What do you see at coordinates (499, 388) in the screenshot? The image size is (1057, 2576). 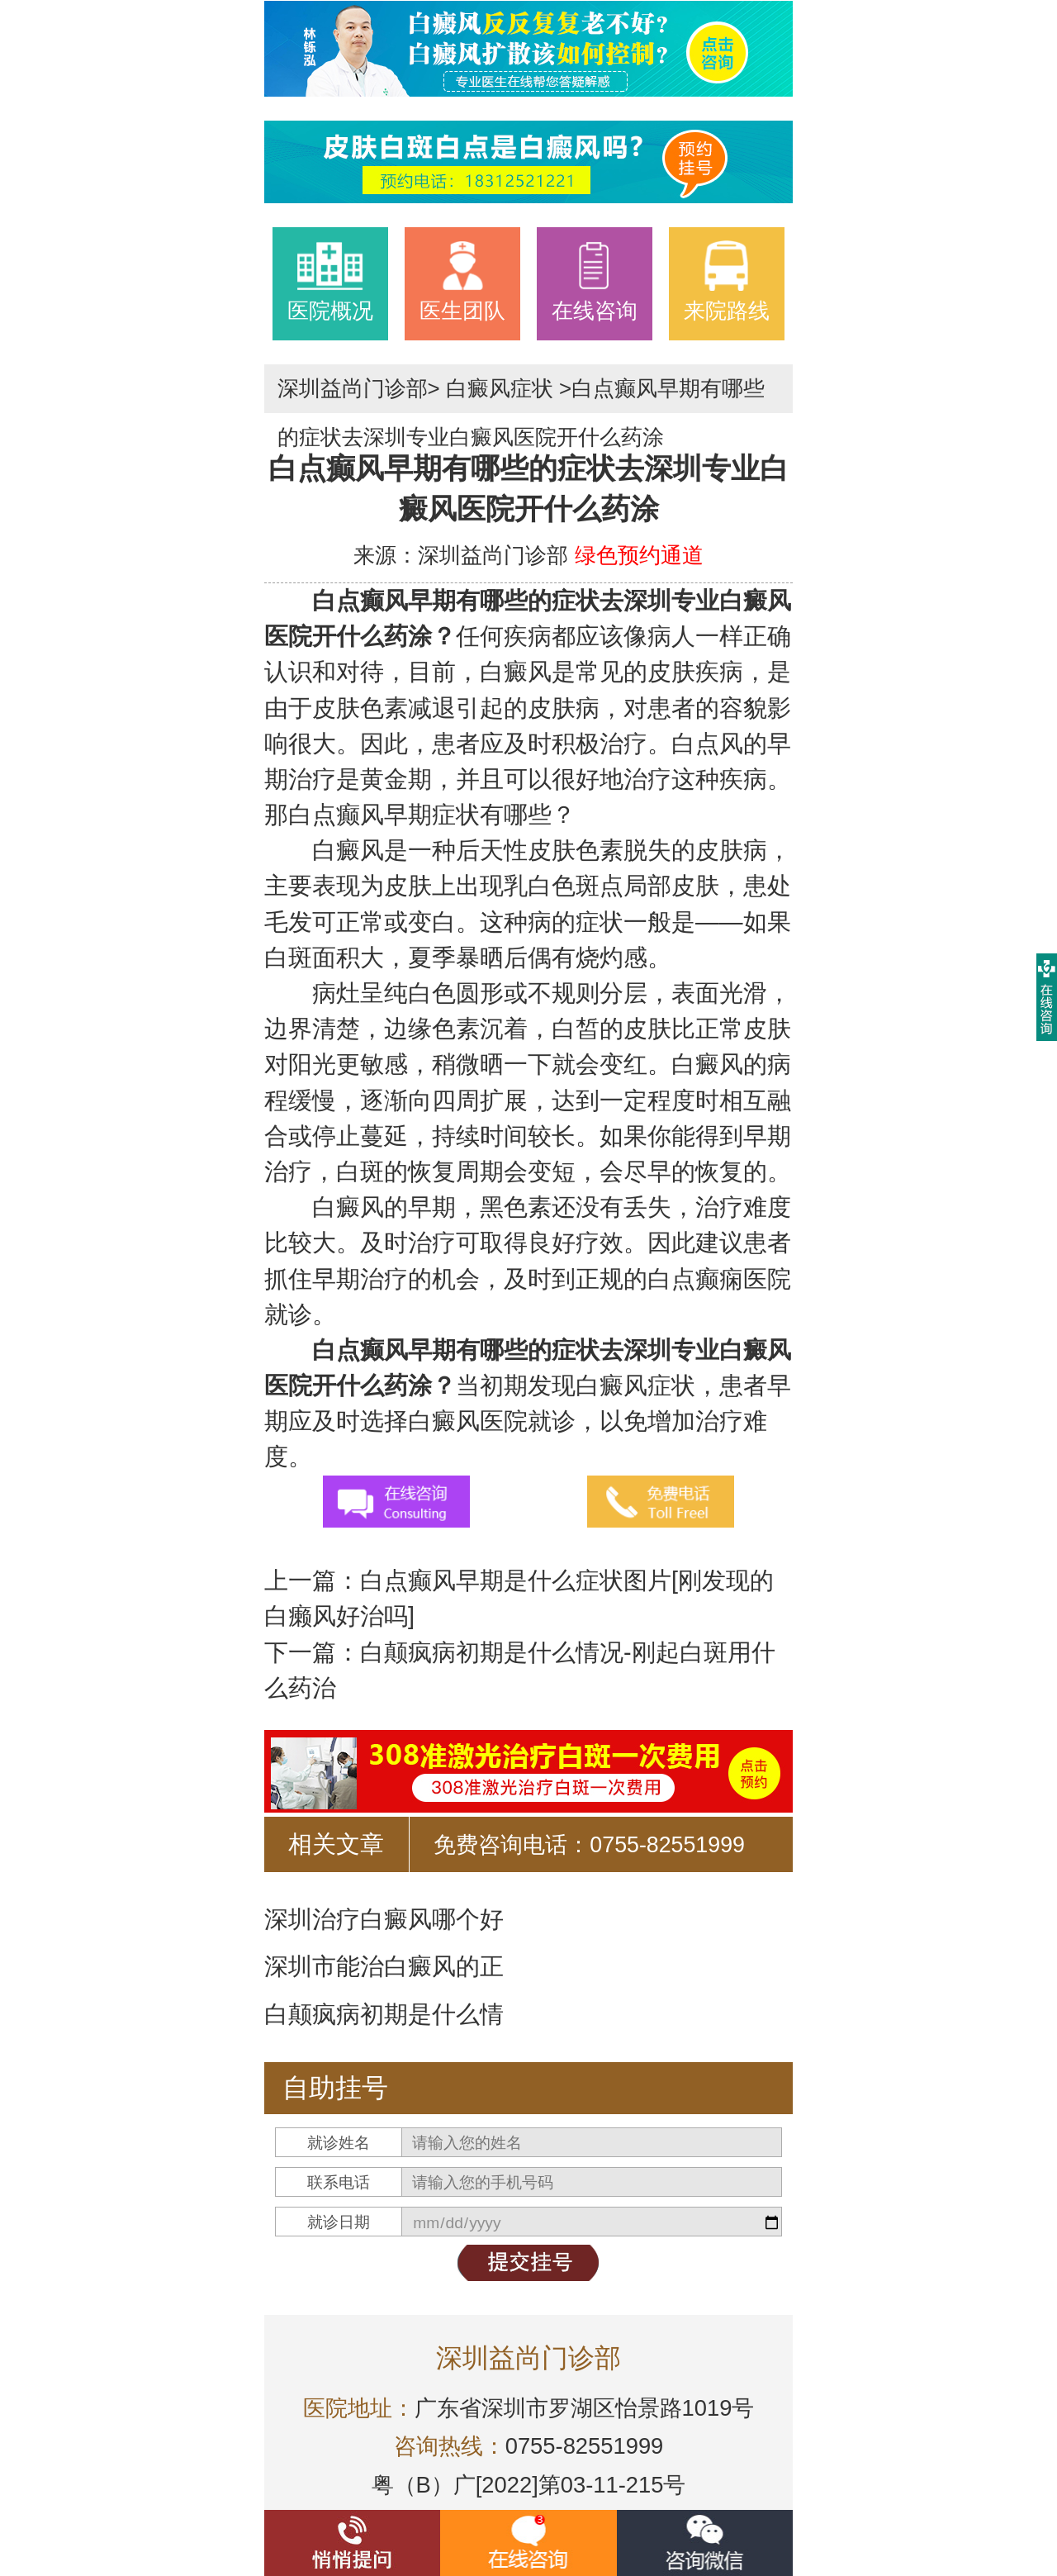 I see `白癜风症状` at bounding box center [499, 388].